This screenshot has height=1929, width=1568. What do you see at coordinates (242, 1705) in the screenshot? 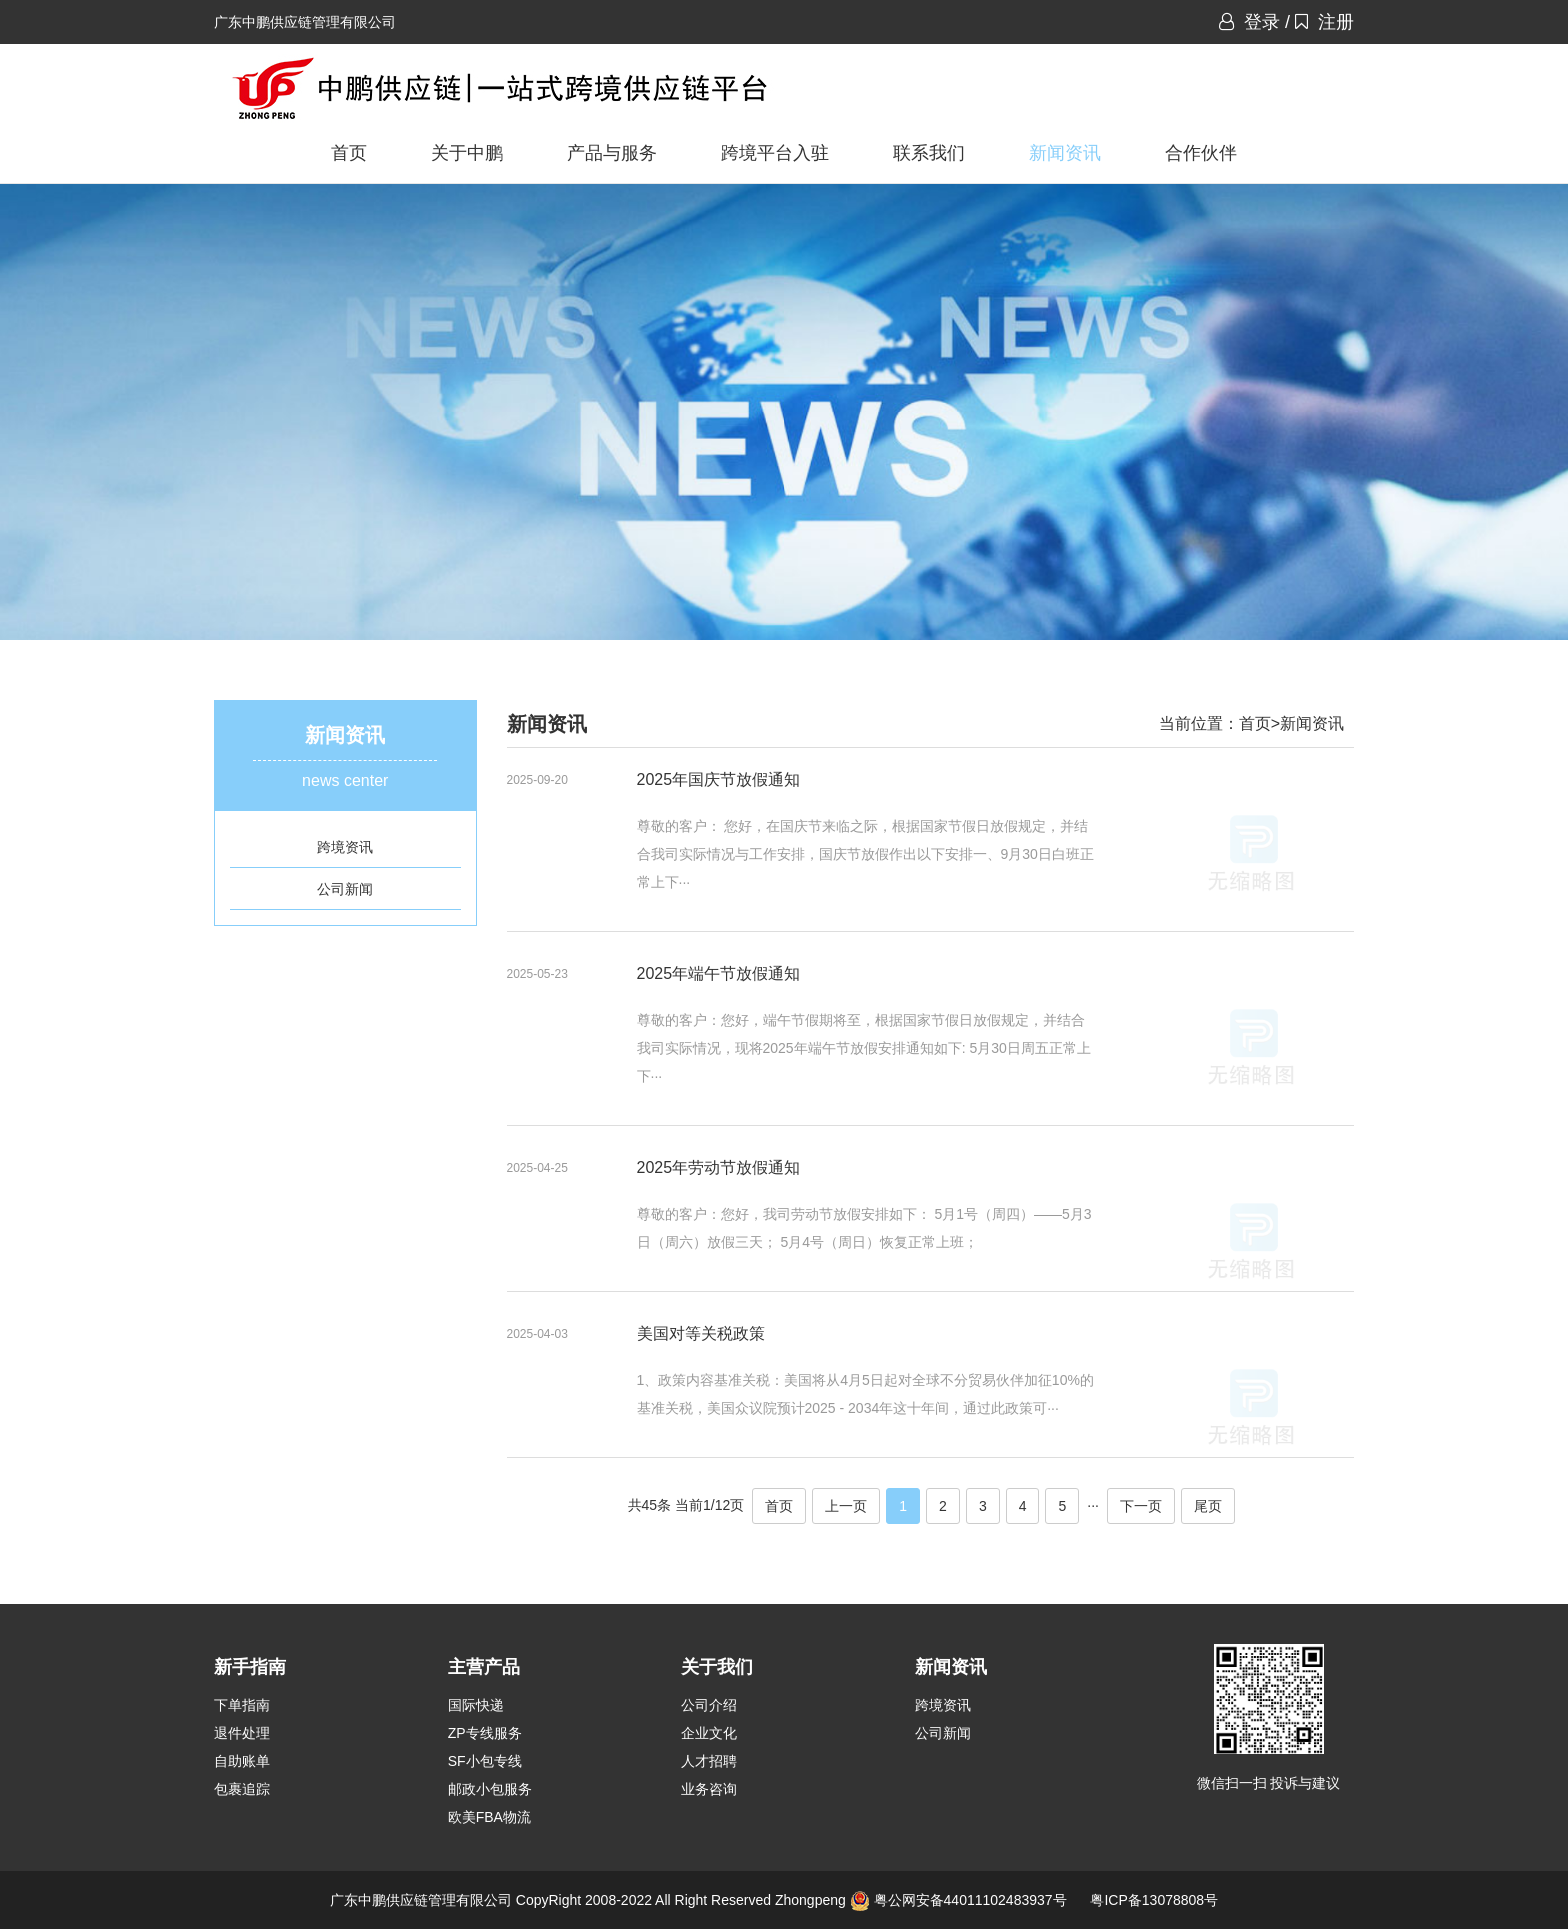
I see `下单指南` at bounding box center [242, 1705].